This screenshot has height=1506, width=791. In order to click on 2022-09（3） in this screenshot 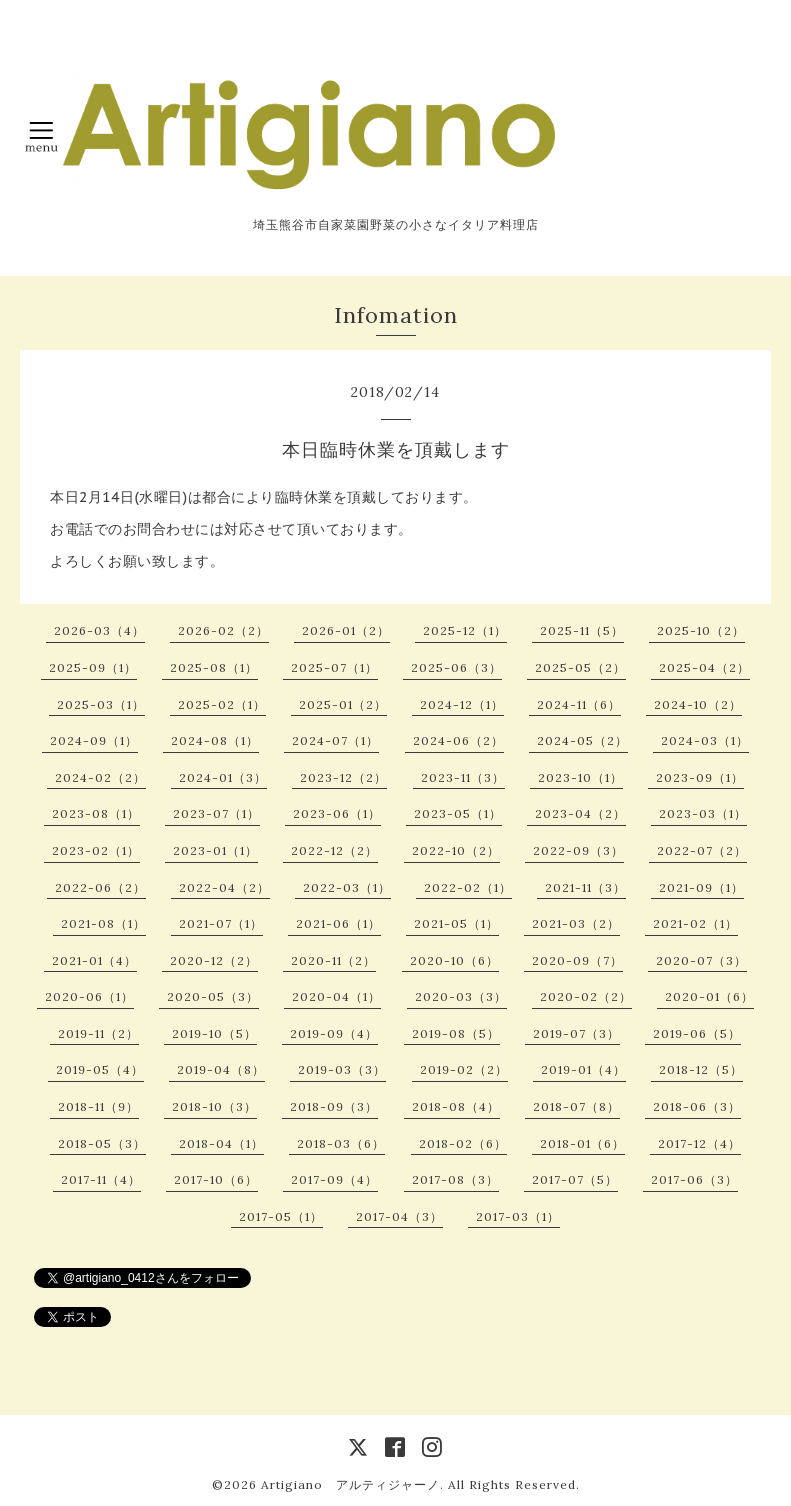, I will do `click(578, 850)`.